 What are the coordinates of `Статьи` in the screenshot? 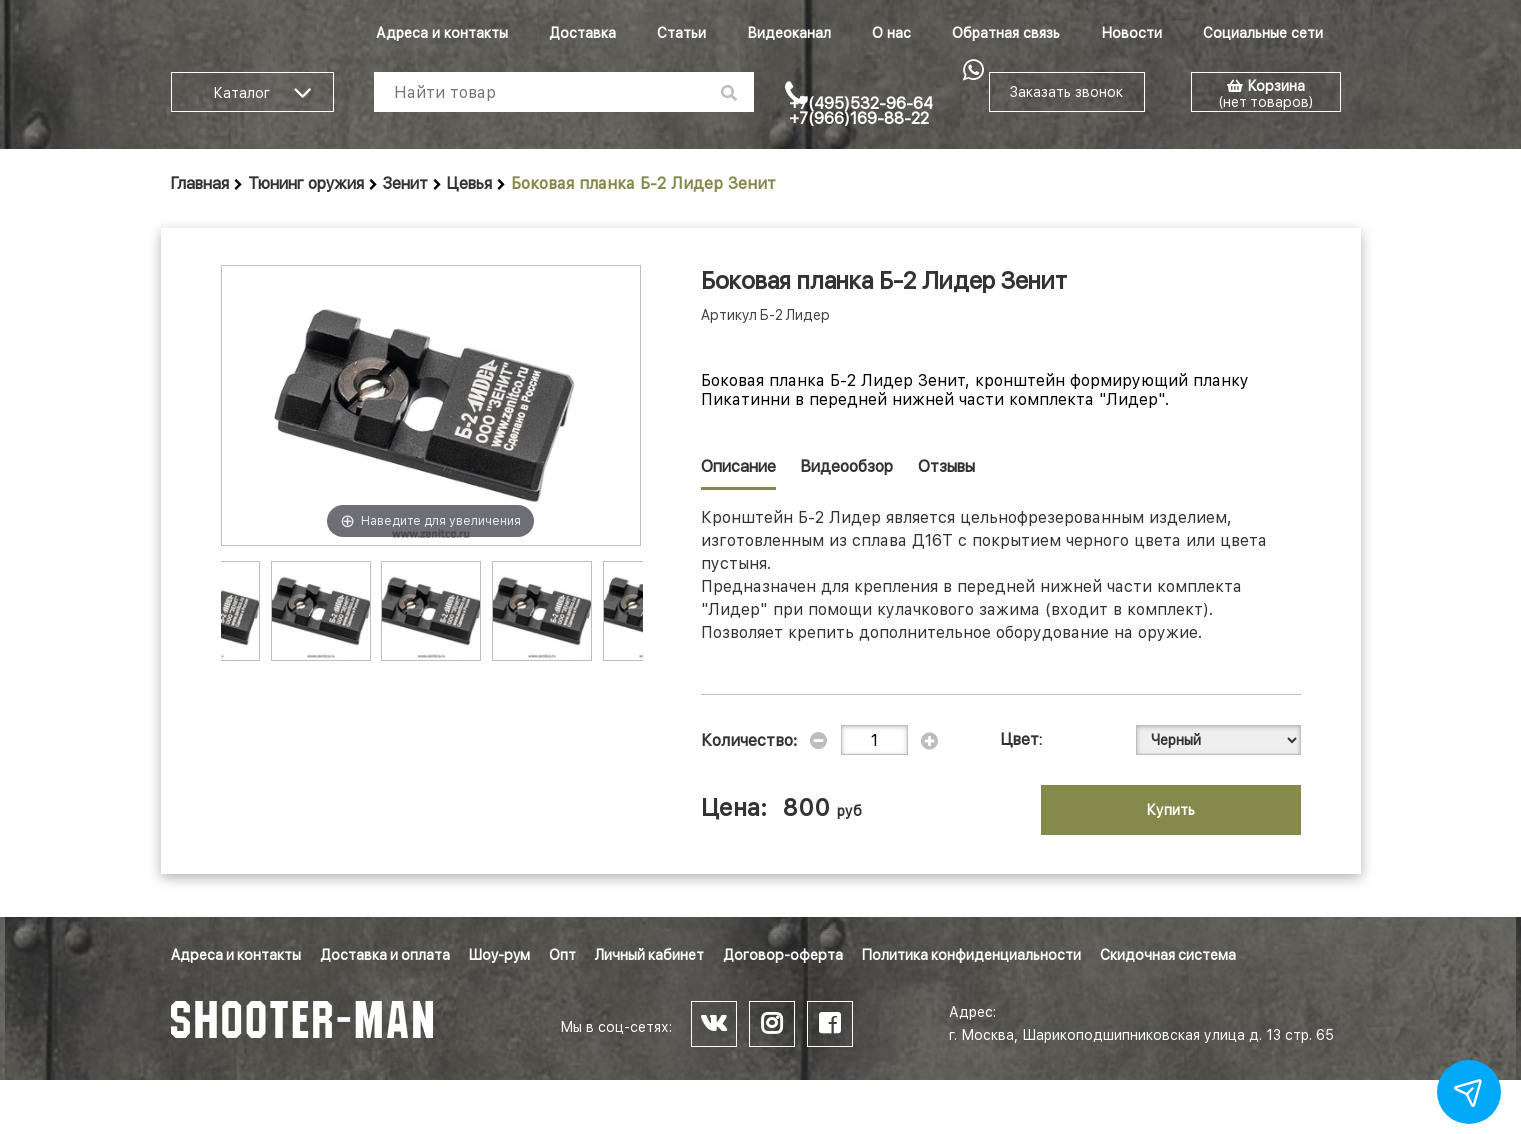 It's located at (681, 33).